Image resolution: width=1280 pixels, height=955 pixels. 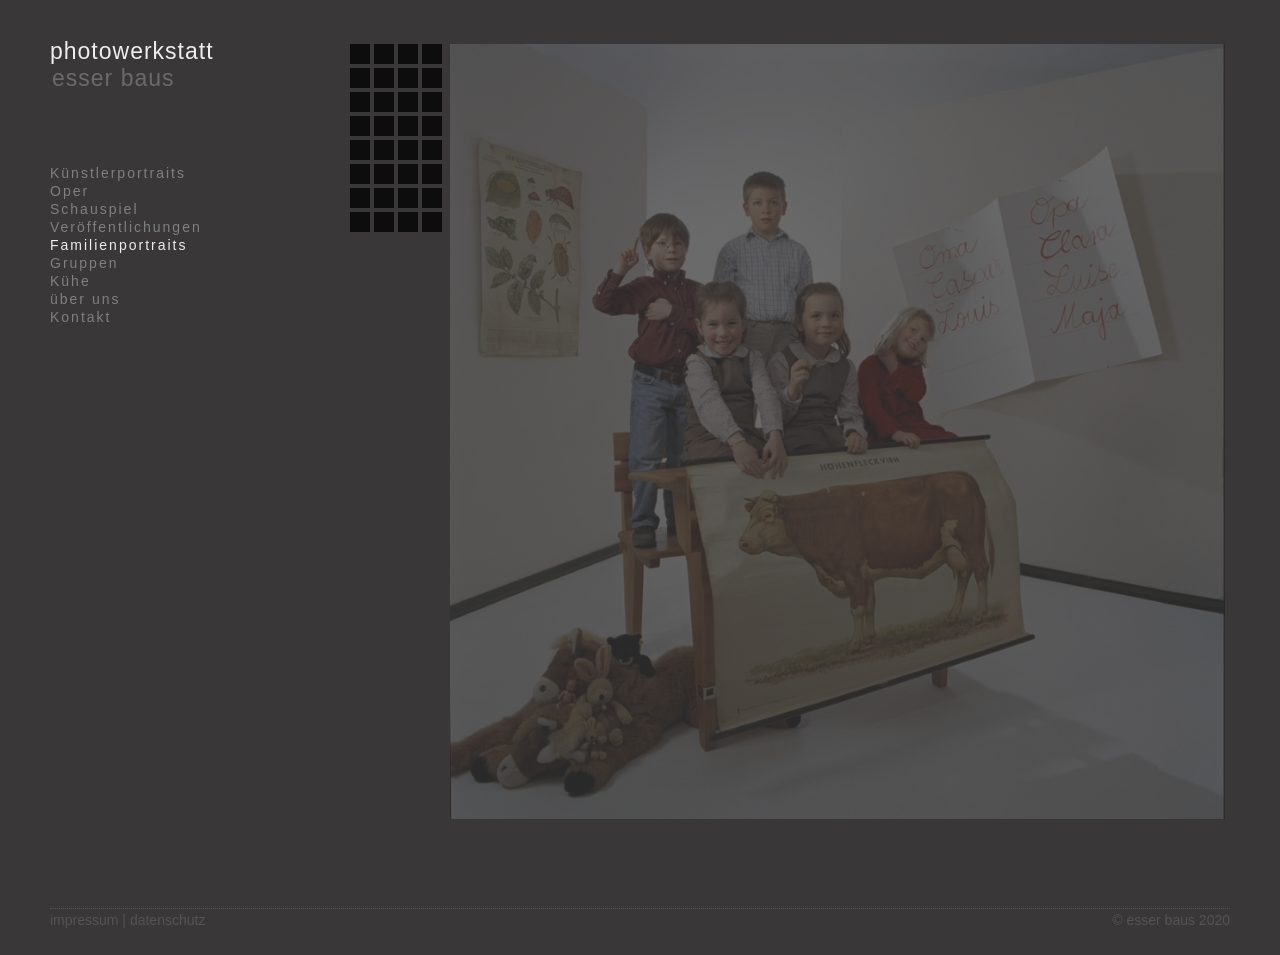 What do you see at coordinates (69, 191) in the screenshot?
I see `Oper` at bounding box center [69, 191].